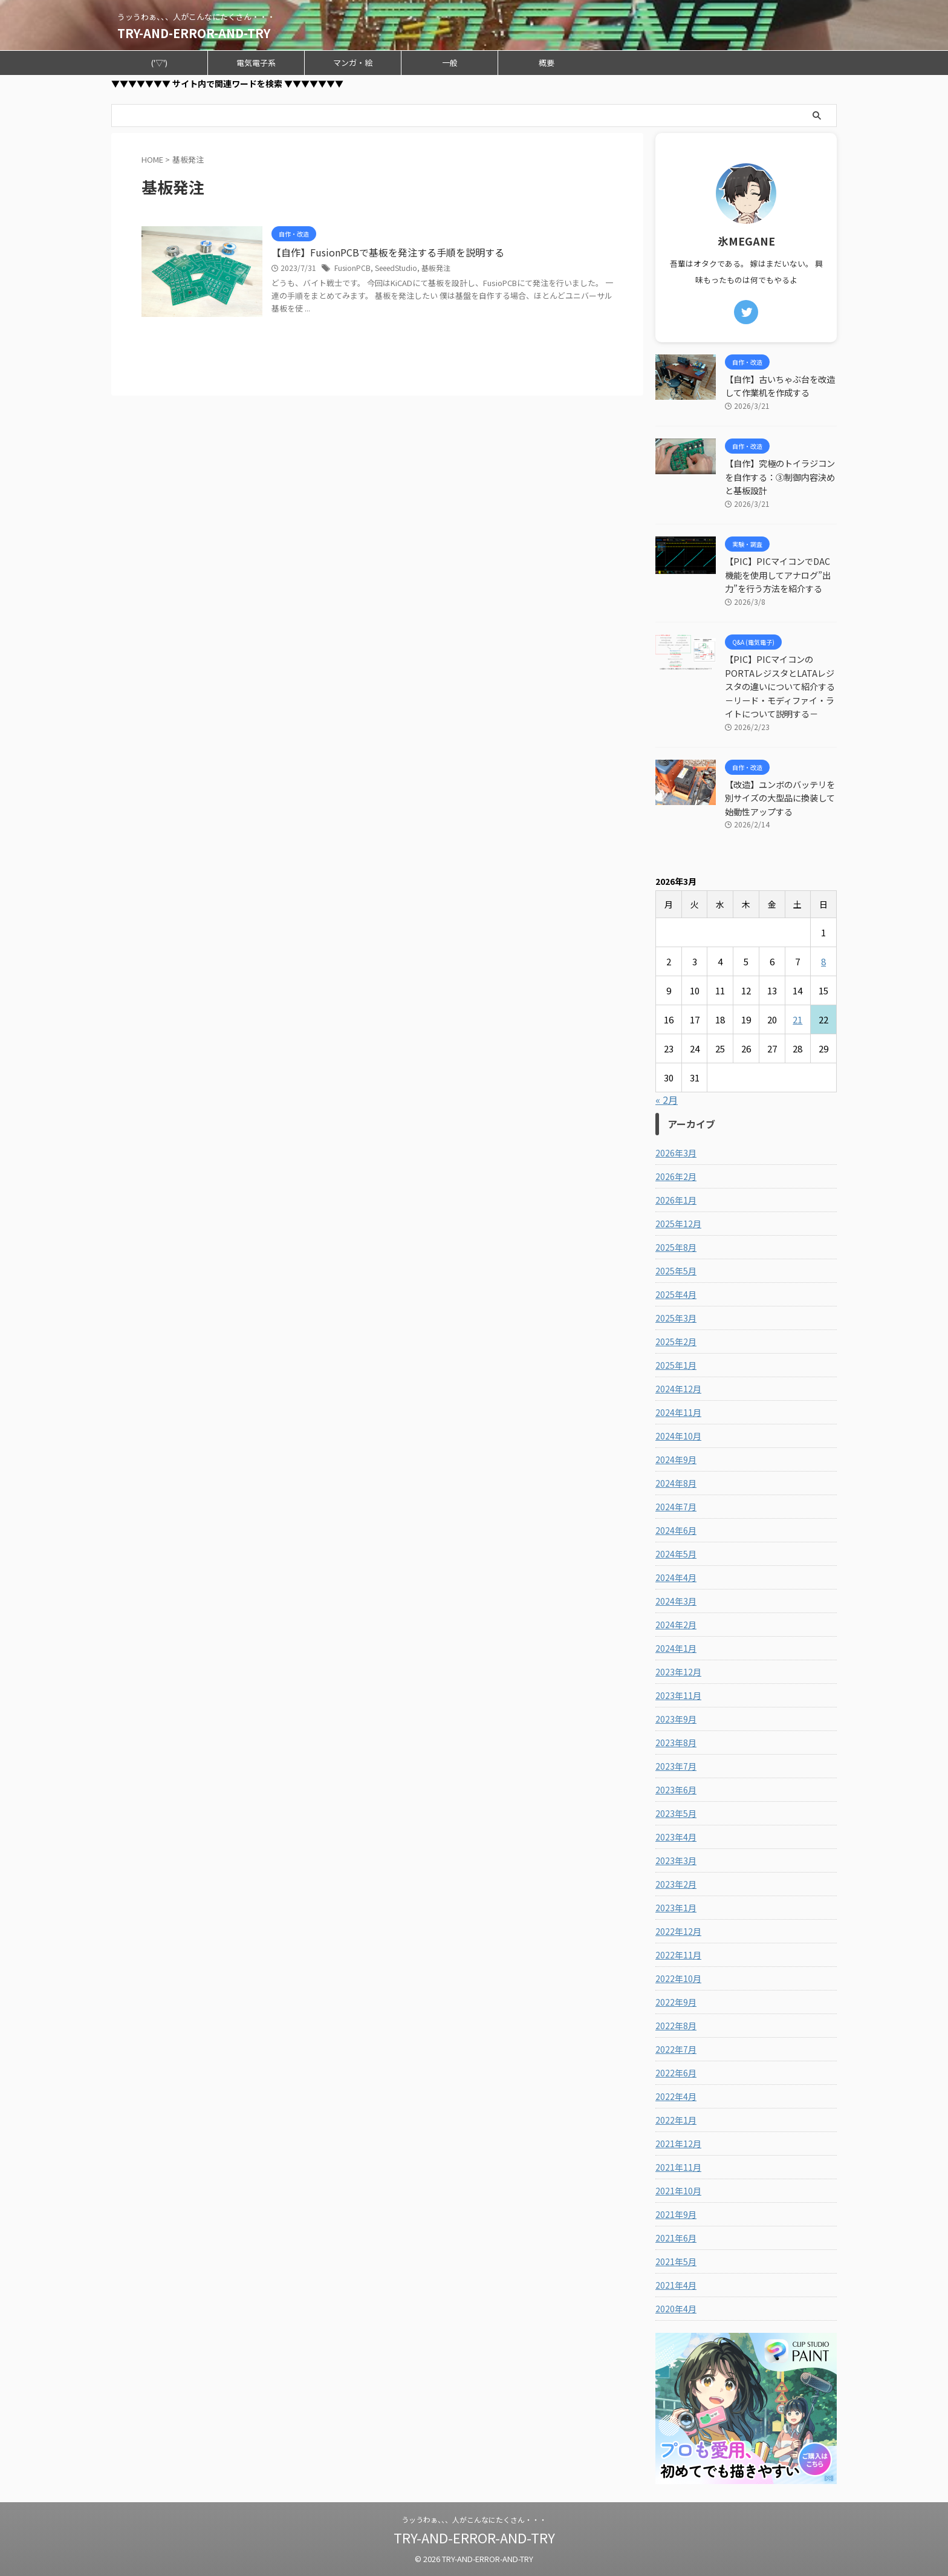  I want to click on 2026年3月, so click(675, 1153).